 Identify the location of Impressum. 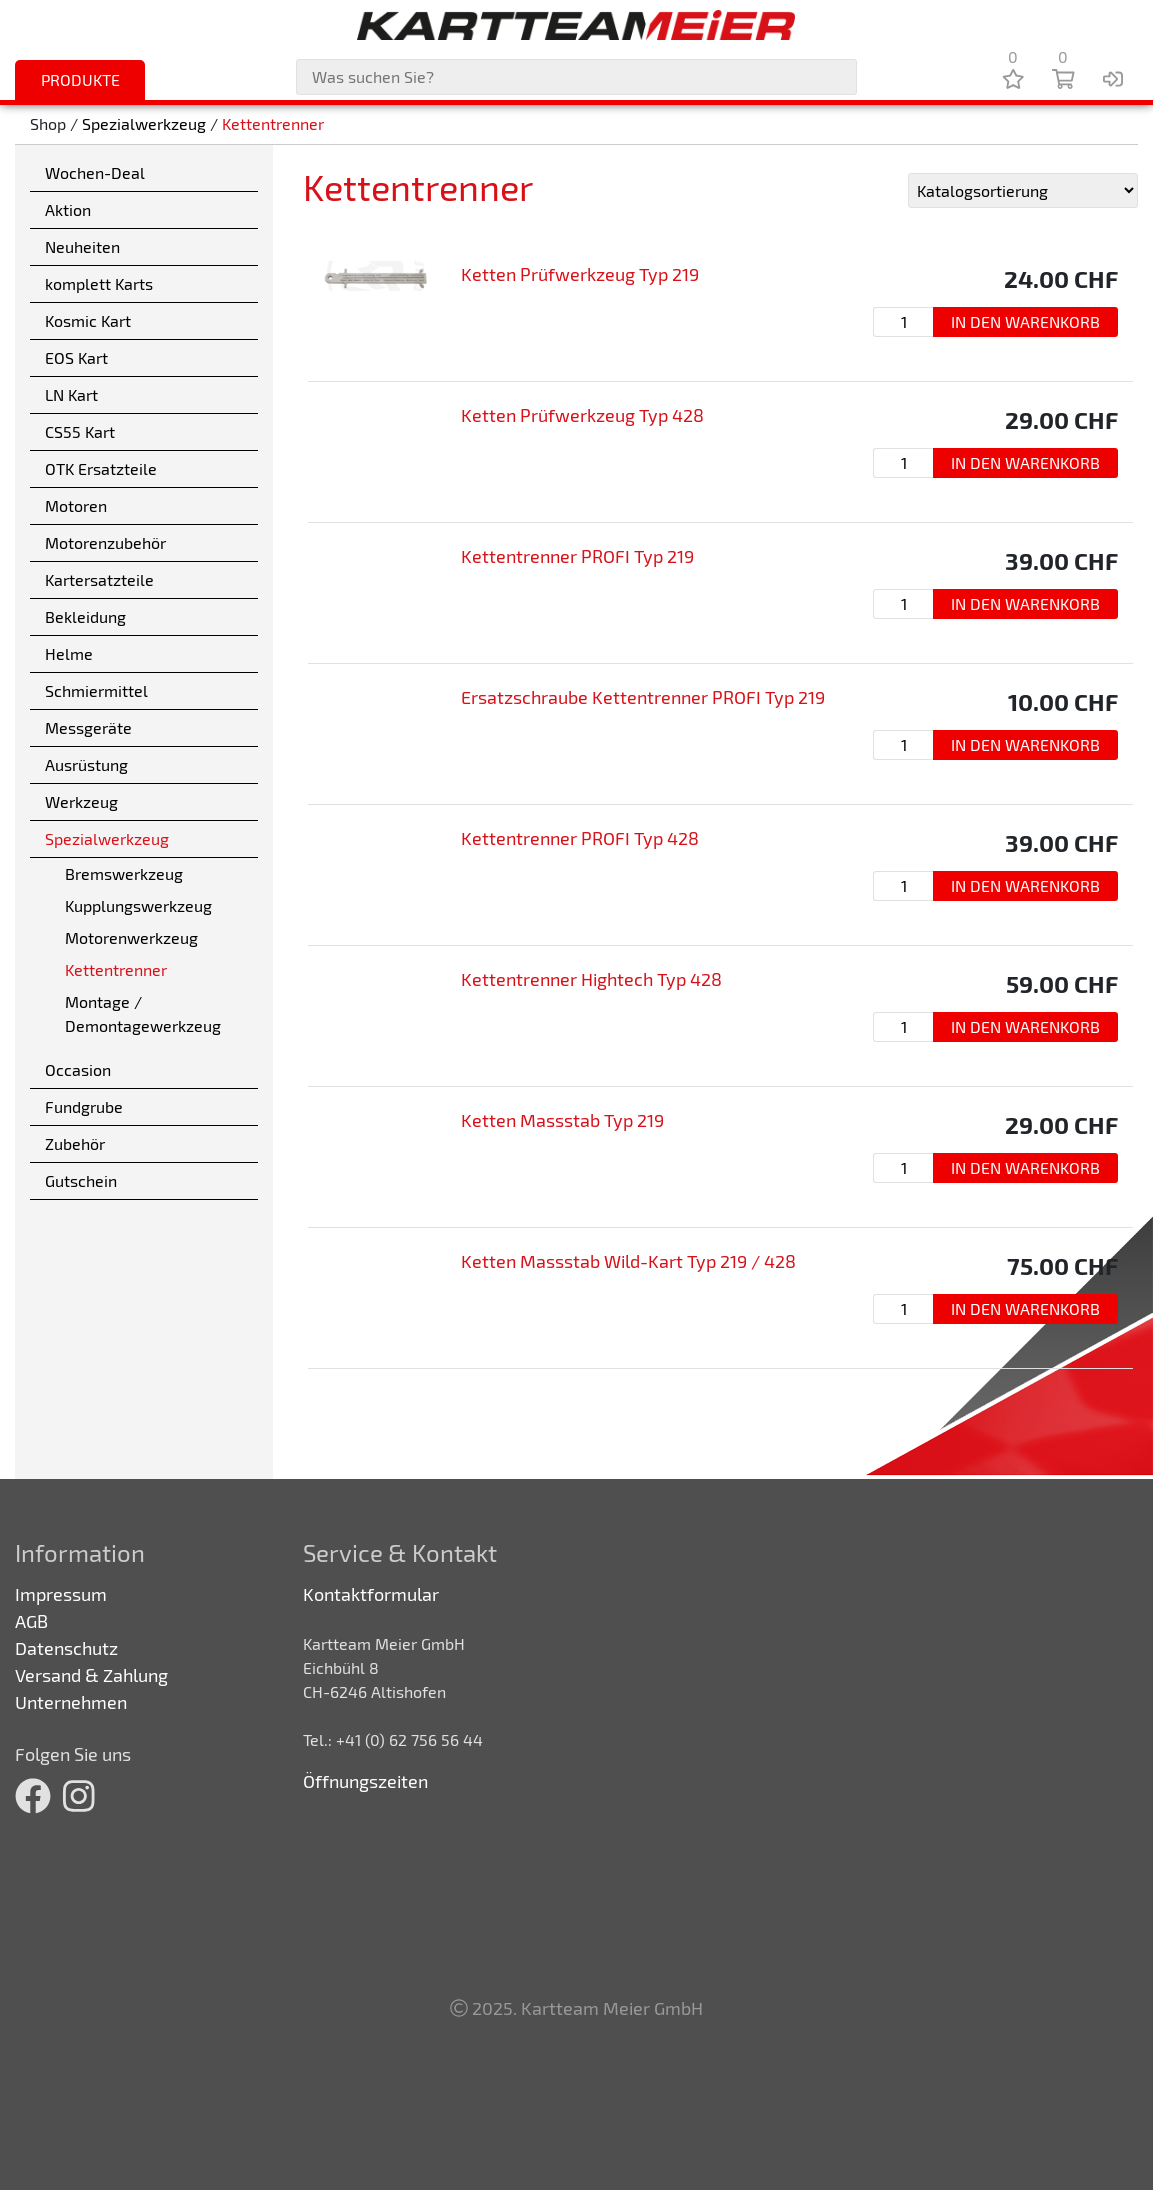
(61, 1594).